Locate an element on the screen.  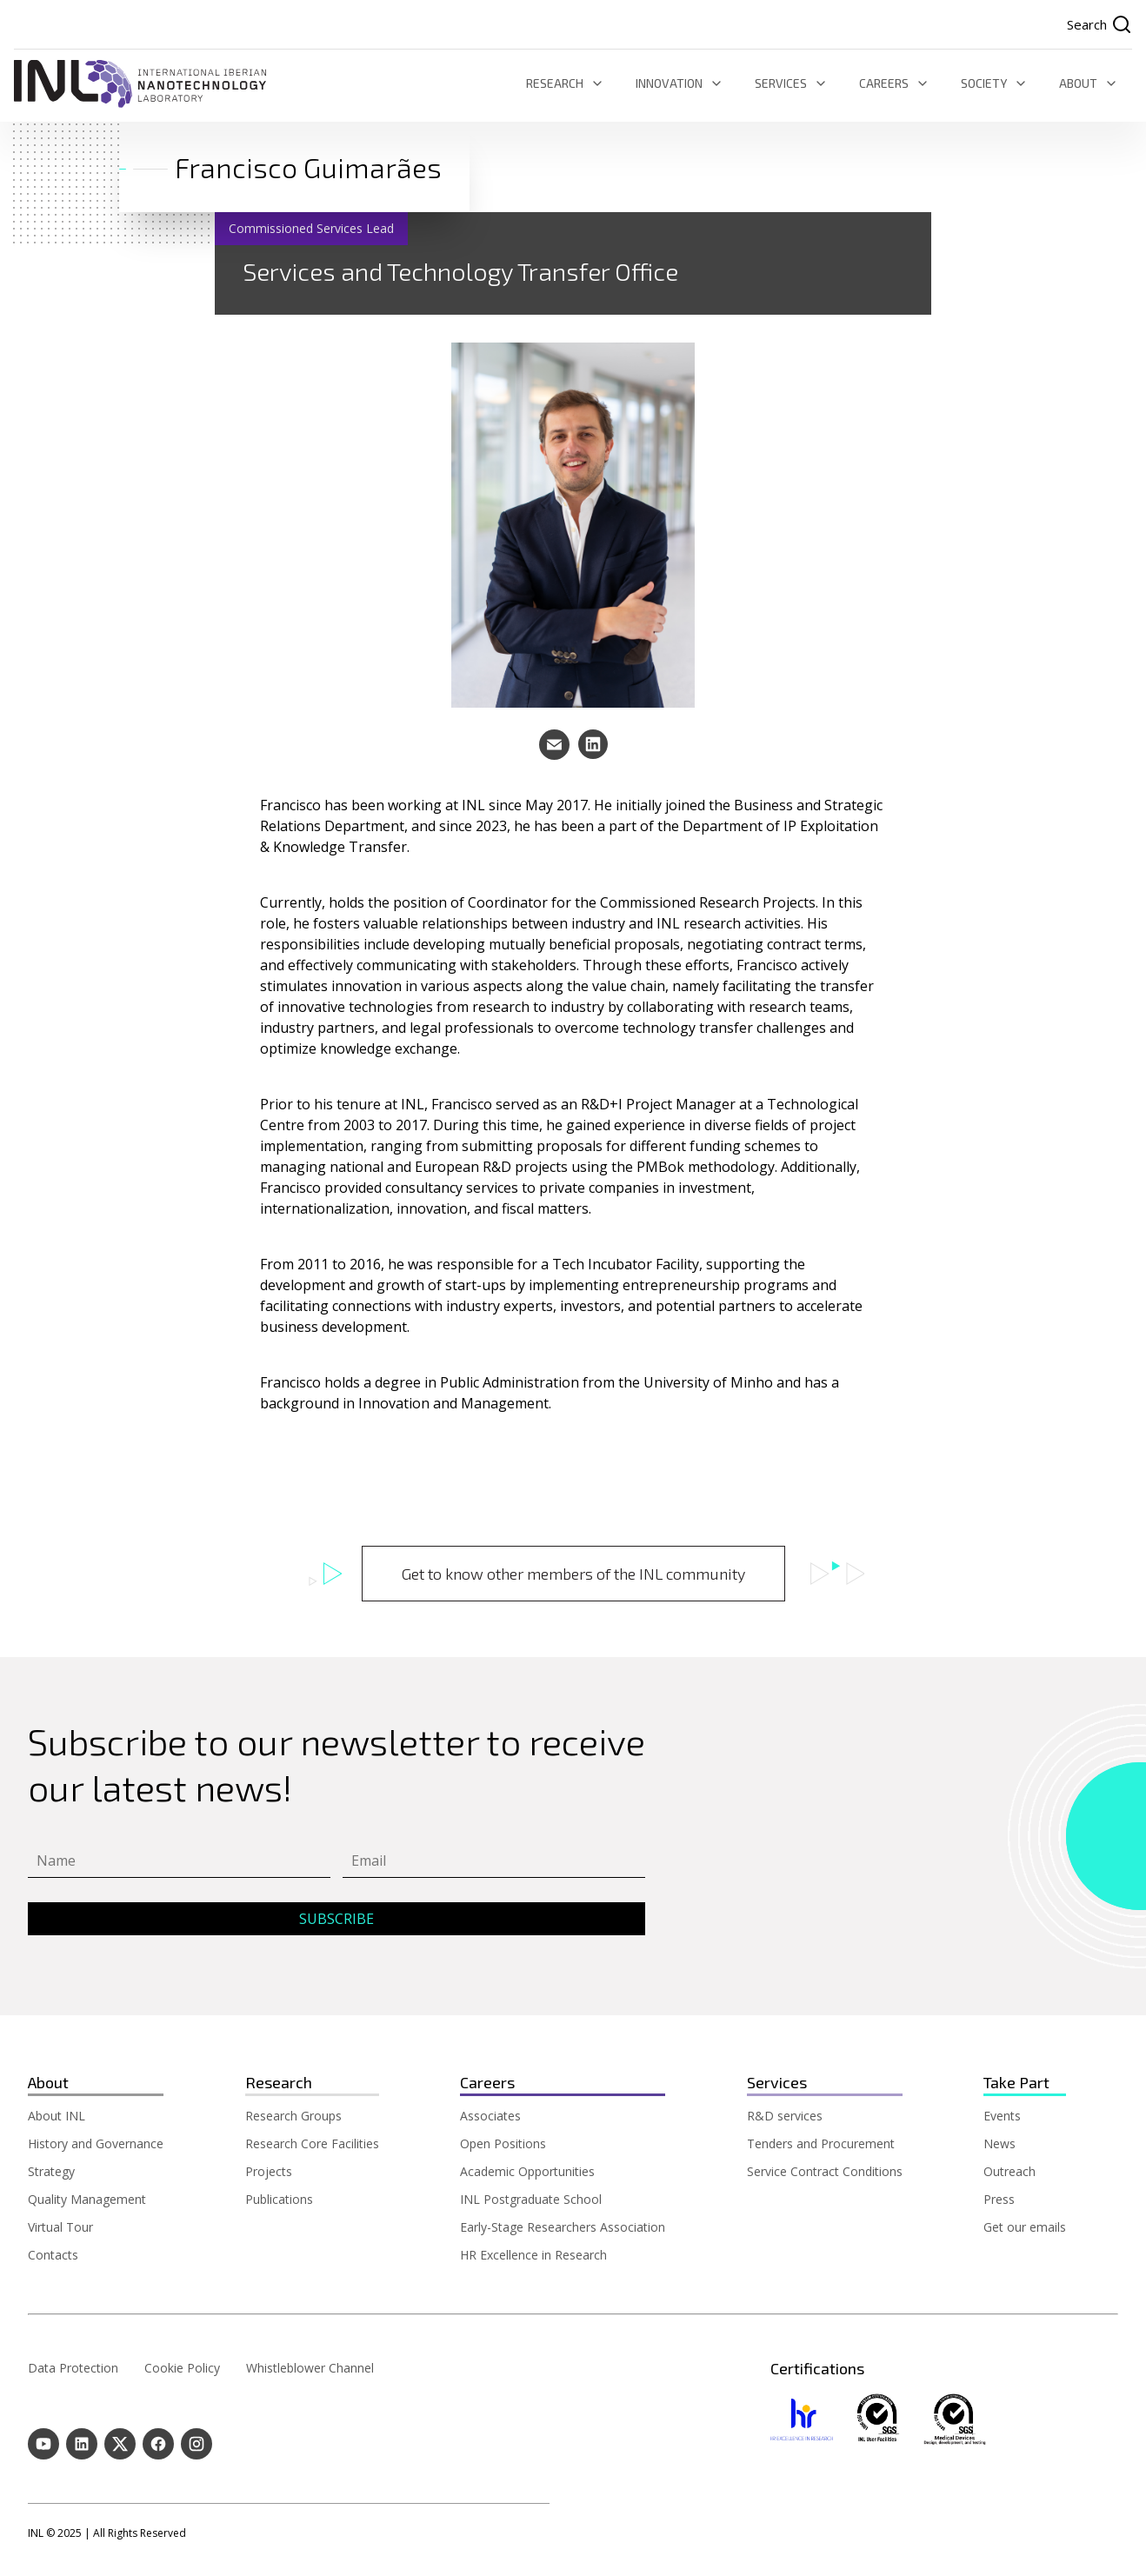
Get to know other members of the INL community is located at coordinates (573, 1573).